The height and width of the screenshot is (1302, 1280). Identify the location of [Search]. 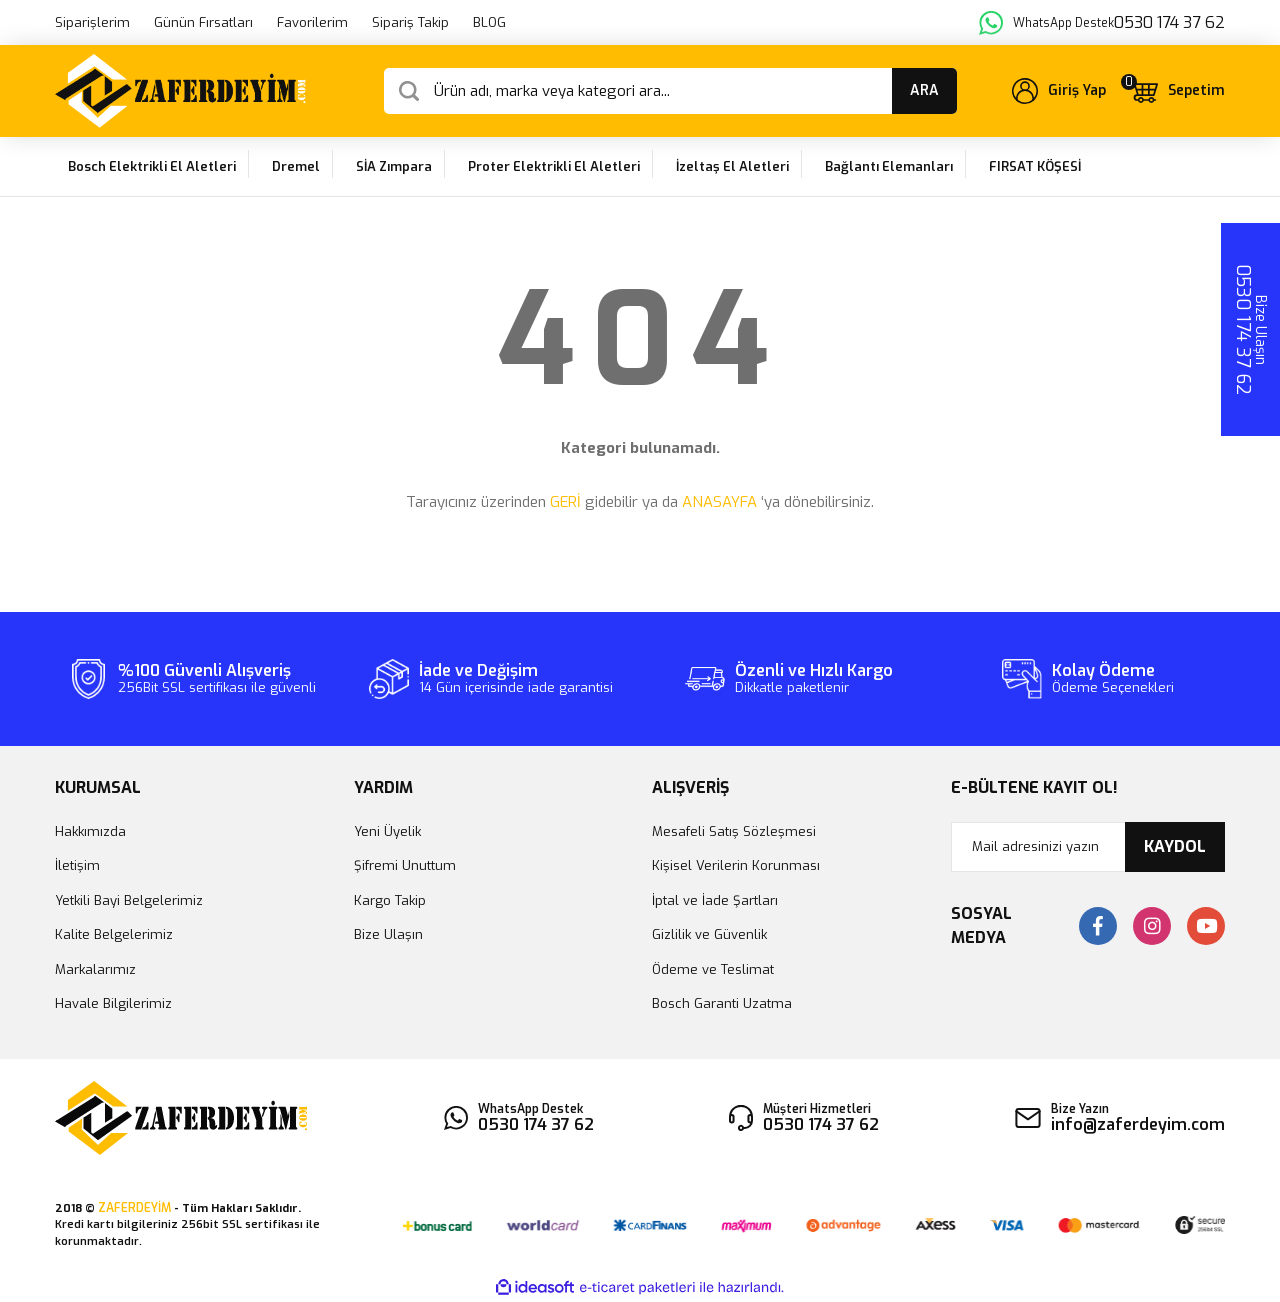
(670, 91).